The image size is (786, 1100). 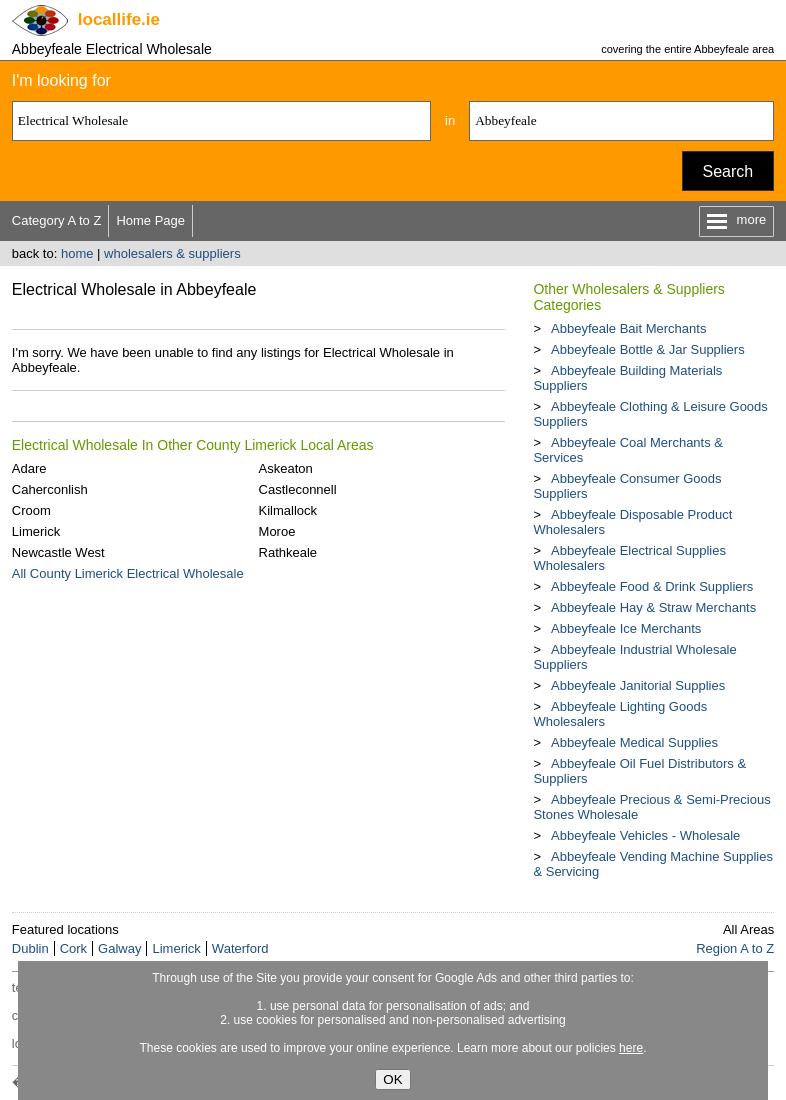 What do you see at coordinates (119, 948) in the screenshot?
I see `Galway` at bounding box center [119, 948].